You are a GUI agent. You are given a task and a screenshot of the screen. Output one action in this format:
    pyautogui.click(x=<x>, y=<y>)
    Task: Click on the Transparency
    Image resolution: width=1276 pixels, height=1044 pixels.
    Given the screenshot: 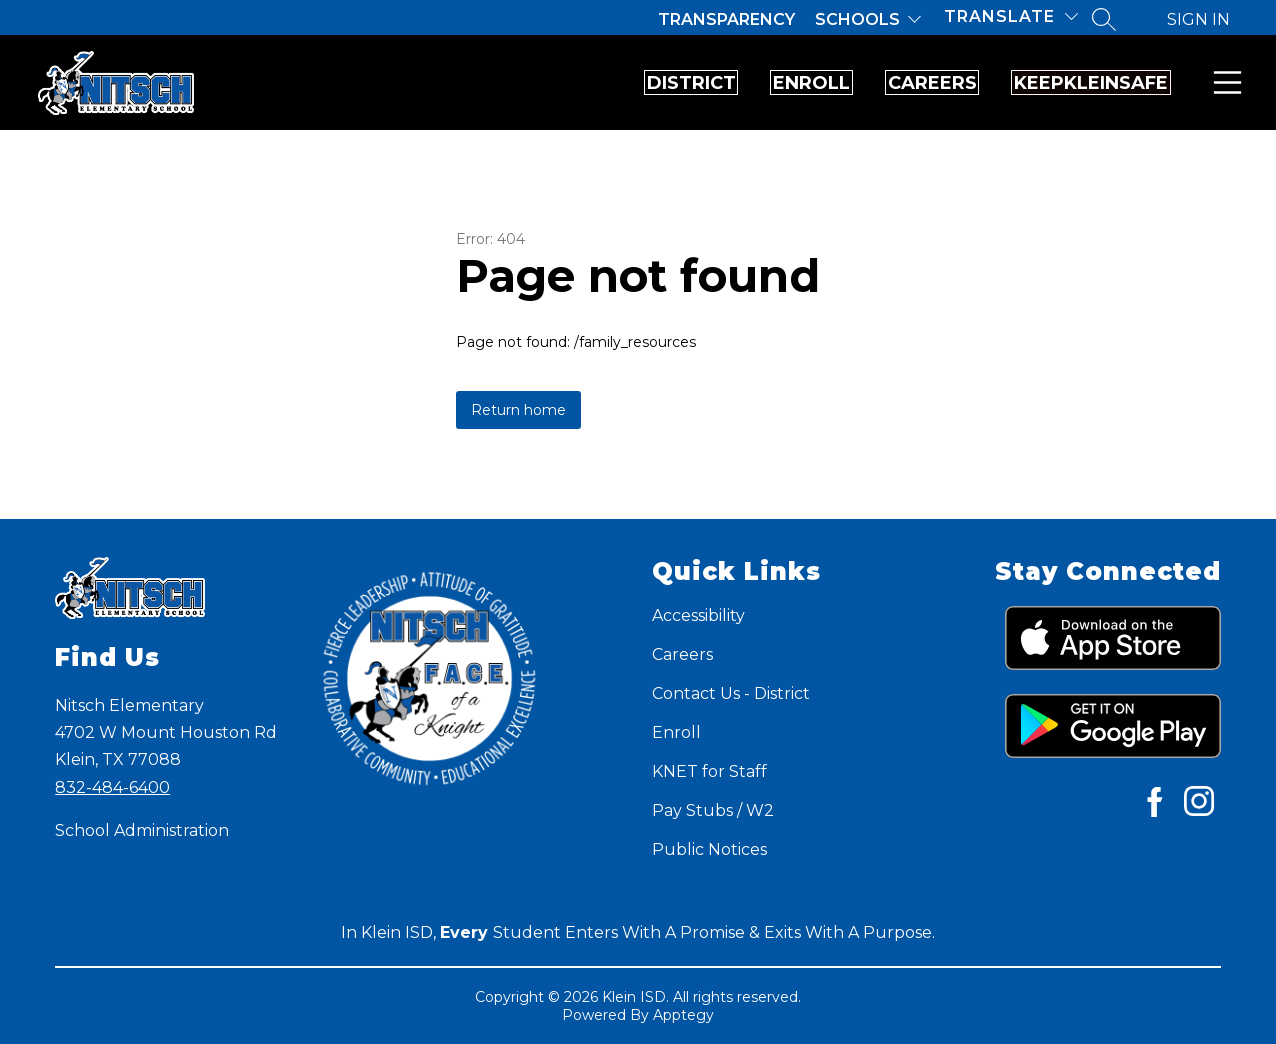 What is the action you would take?
    pyautogui.click(x=726, y=19)
    